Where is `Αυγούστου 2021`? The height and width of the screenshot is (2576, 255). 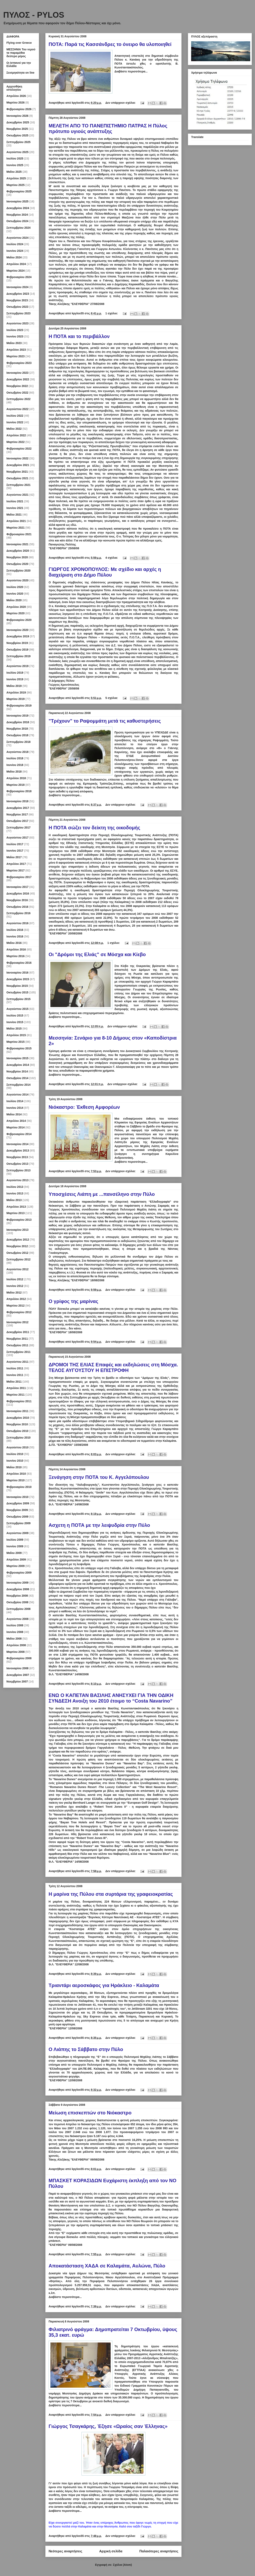 Αυγούστου 2021 is located at coordinates (17, 494).